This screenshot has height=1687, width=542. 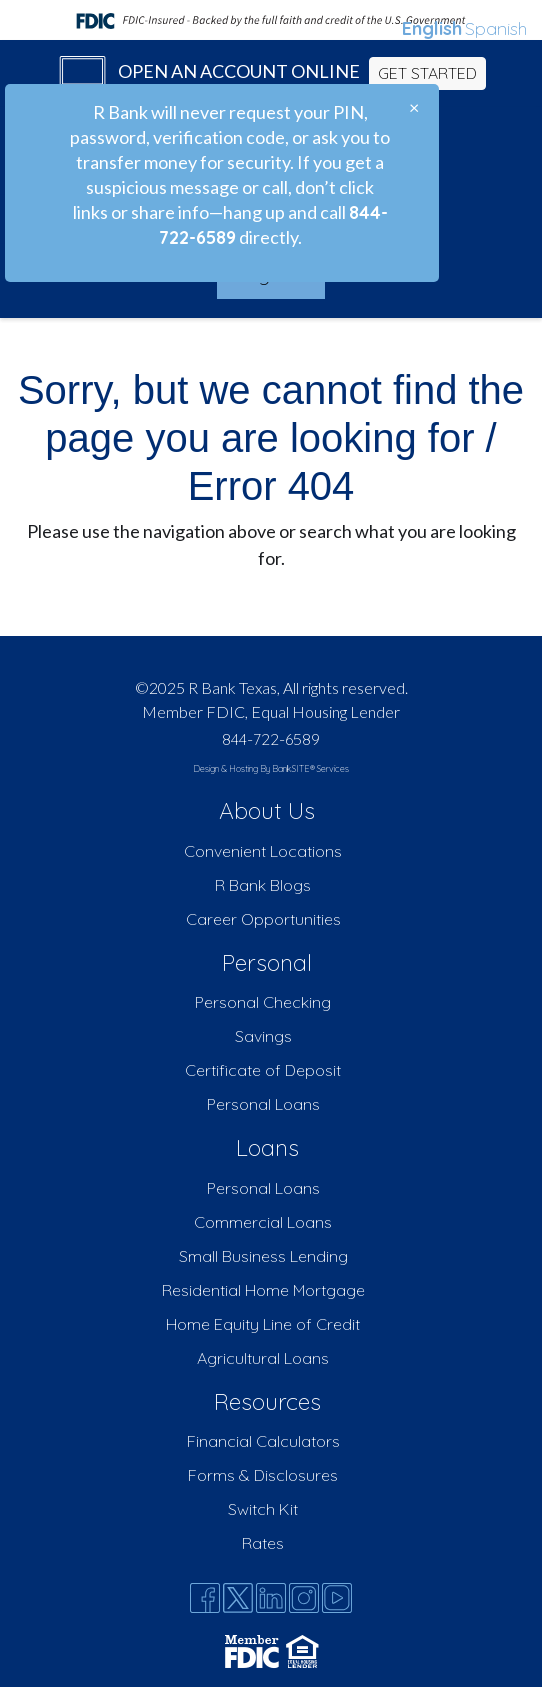 What do you see at coordinates (432, 28) in the screenshot?
I see `English` at bounding box center [432, 28].